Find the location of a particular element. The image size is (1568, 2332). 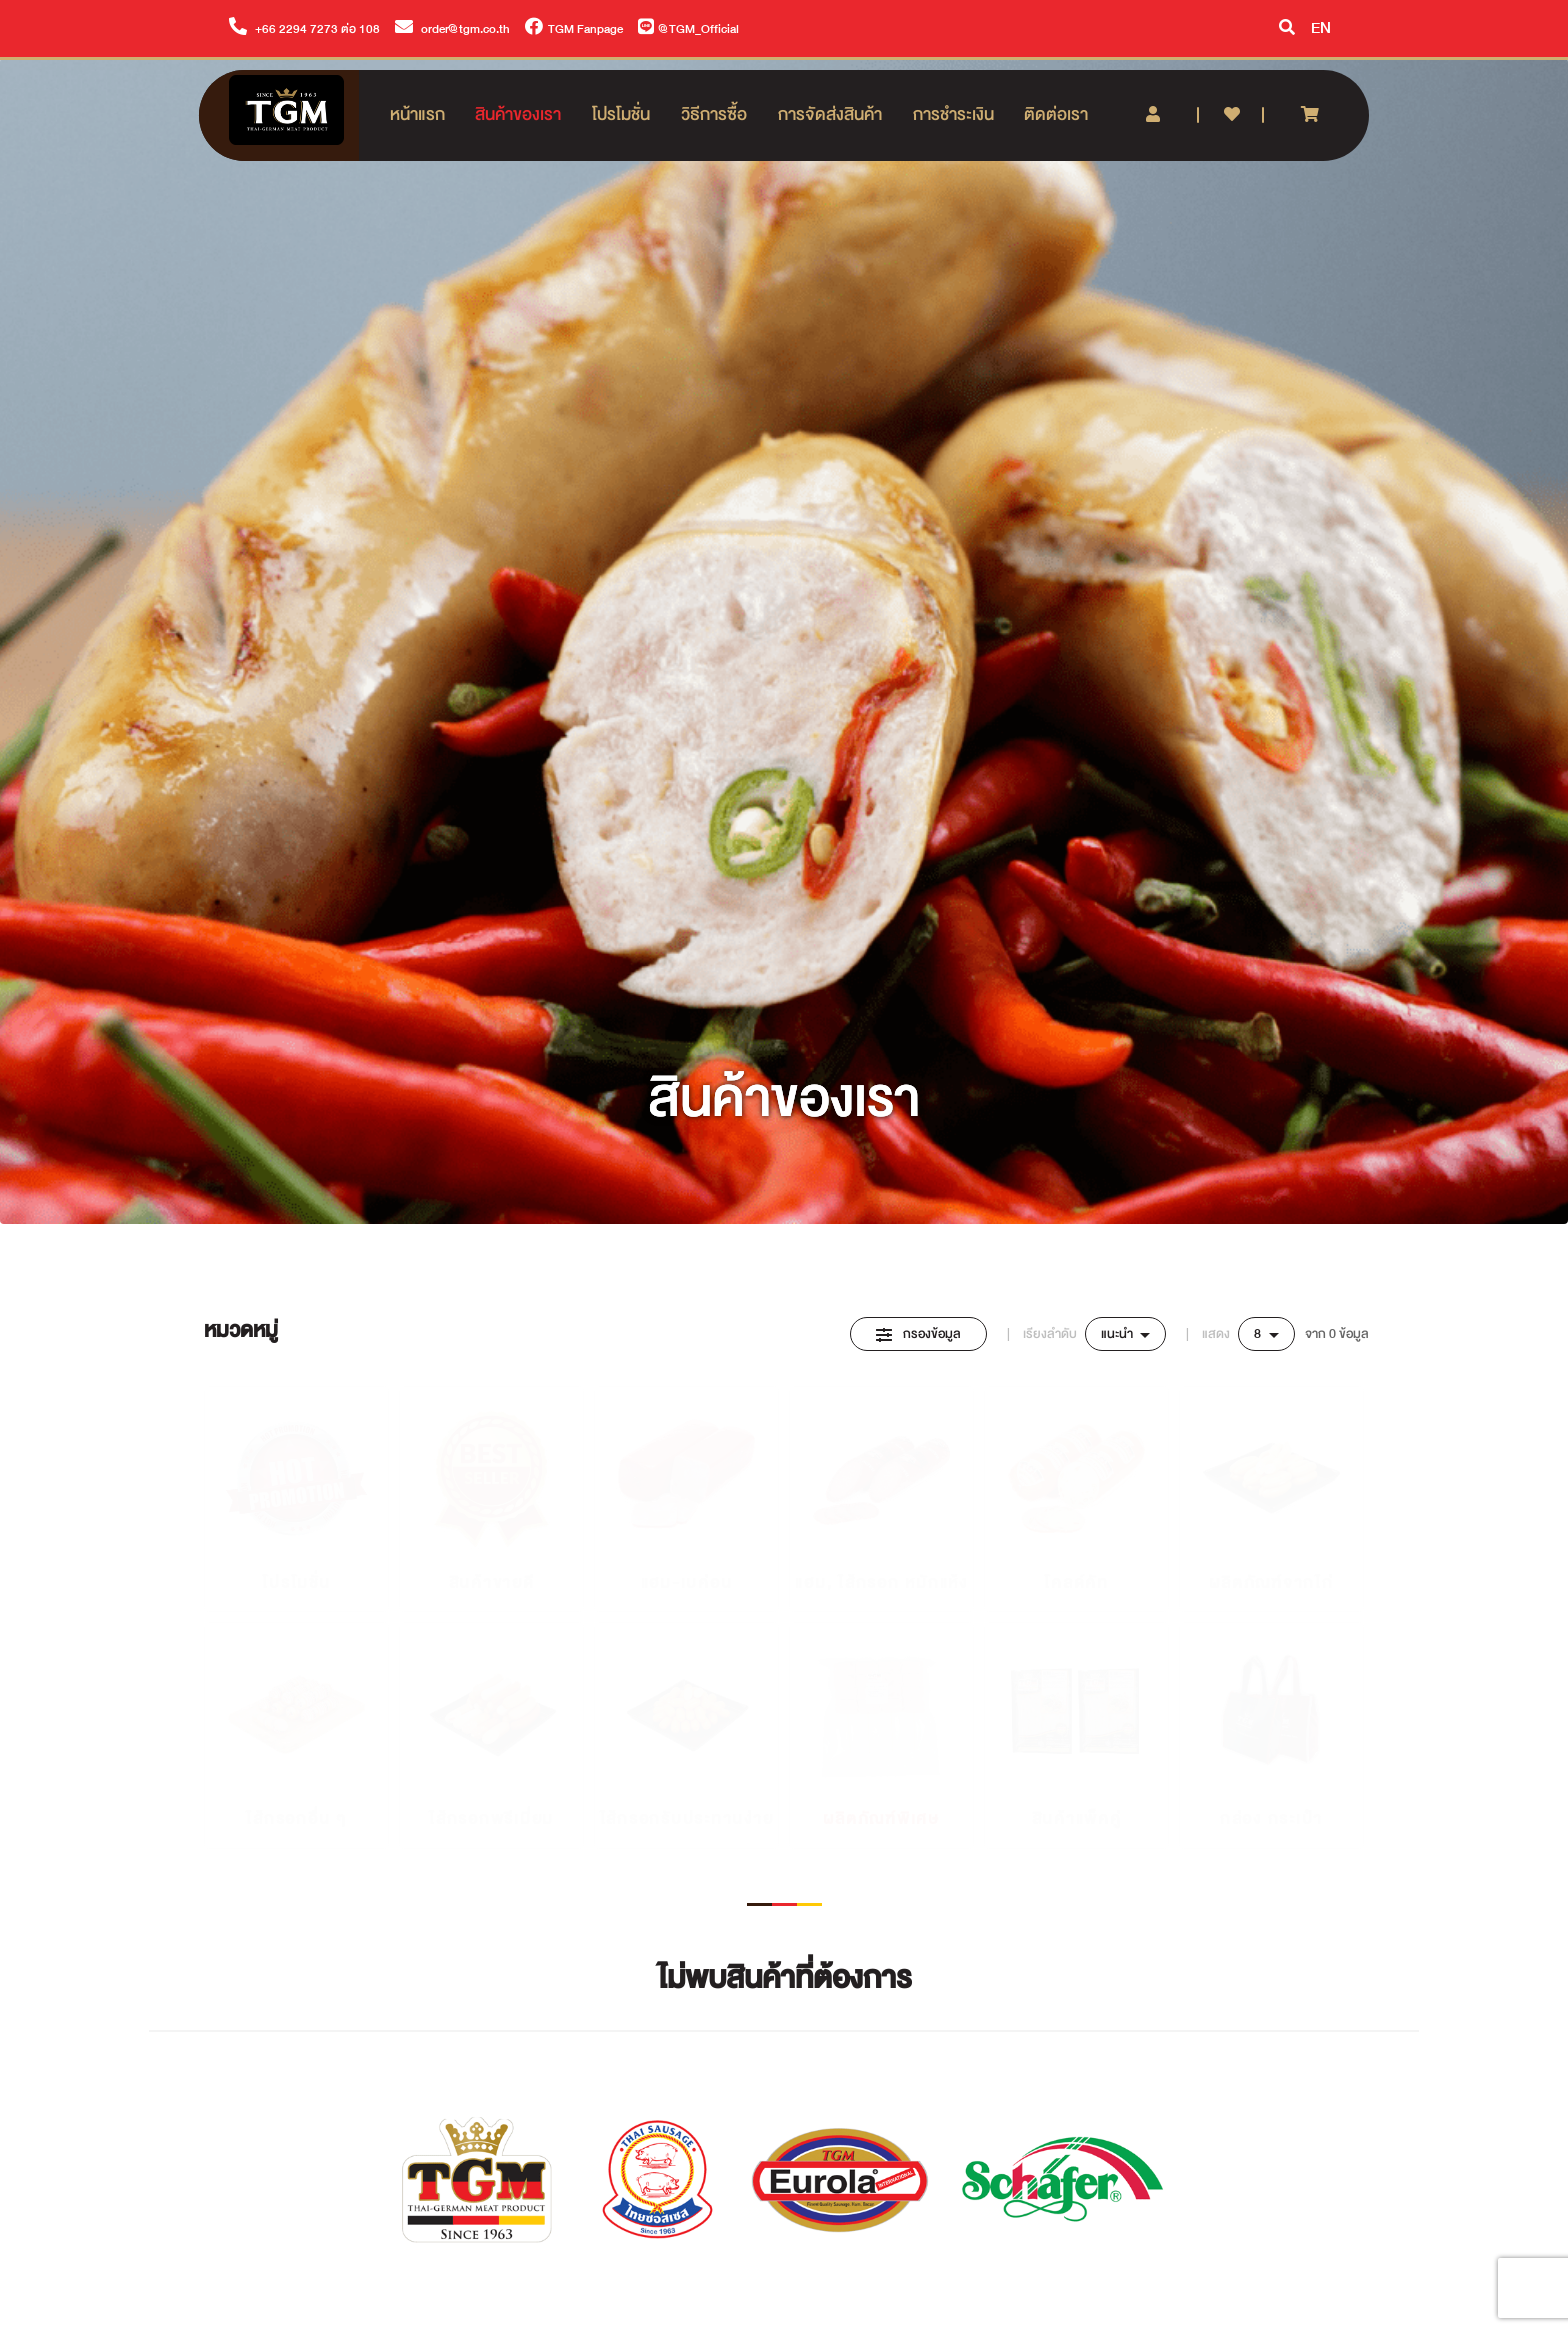

การชำระเงิน is located at coordinates (953, 114).